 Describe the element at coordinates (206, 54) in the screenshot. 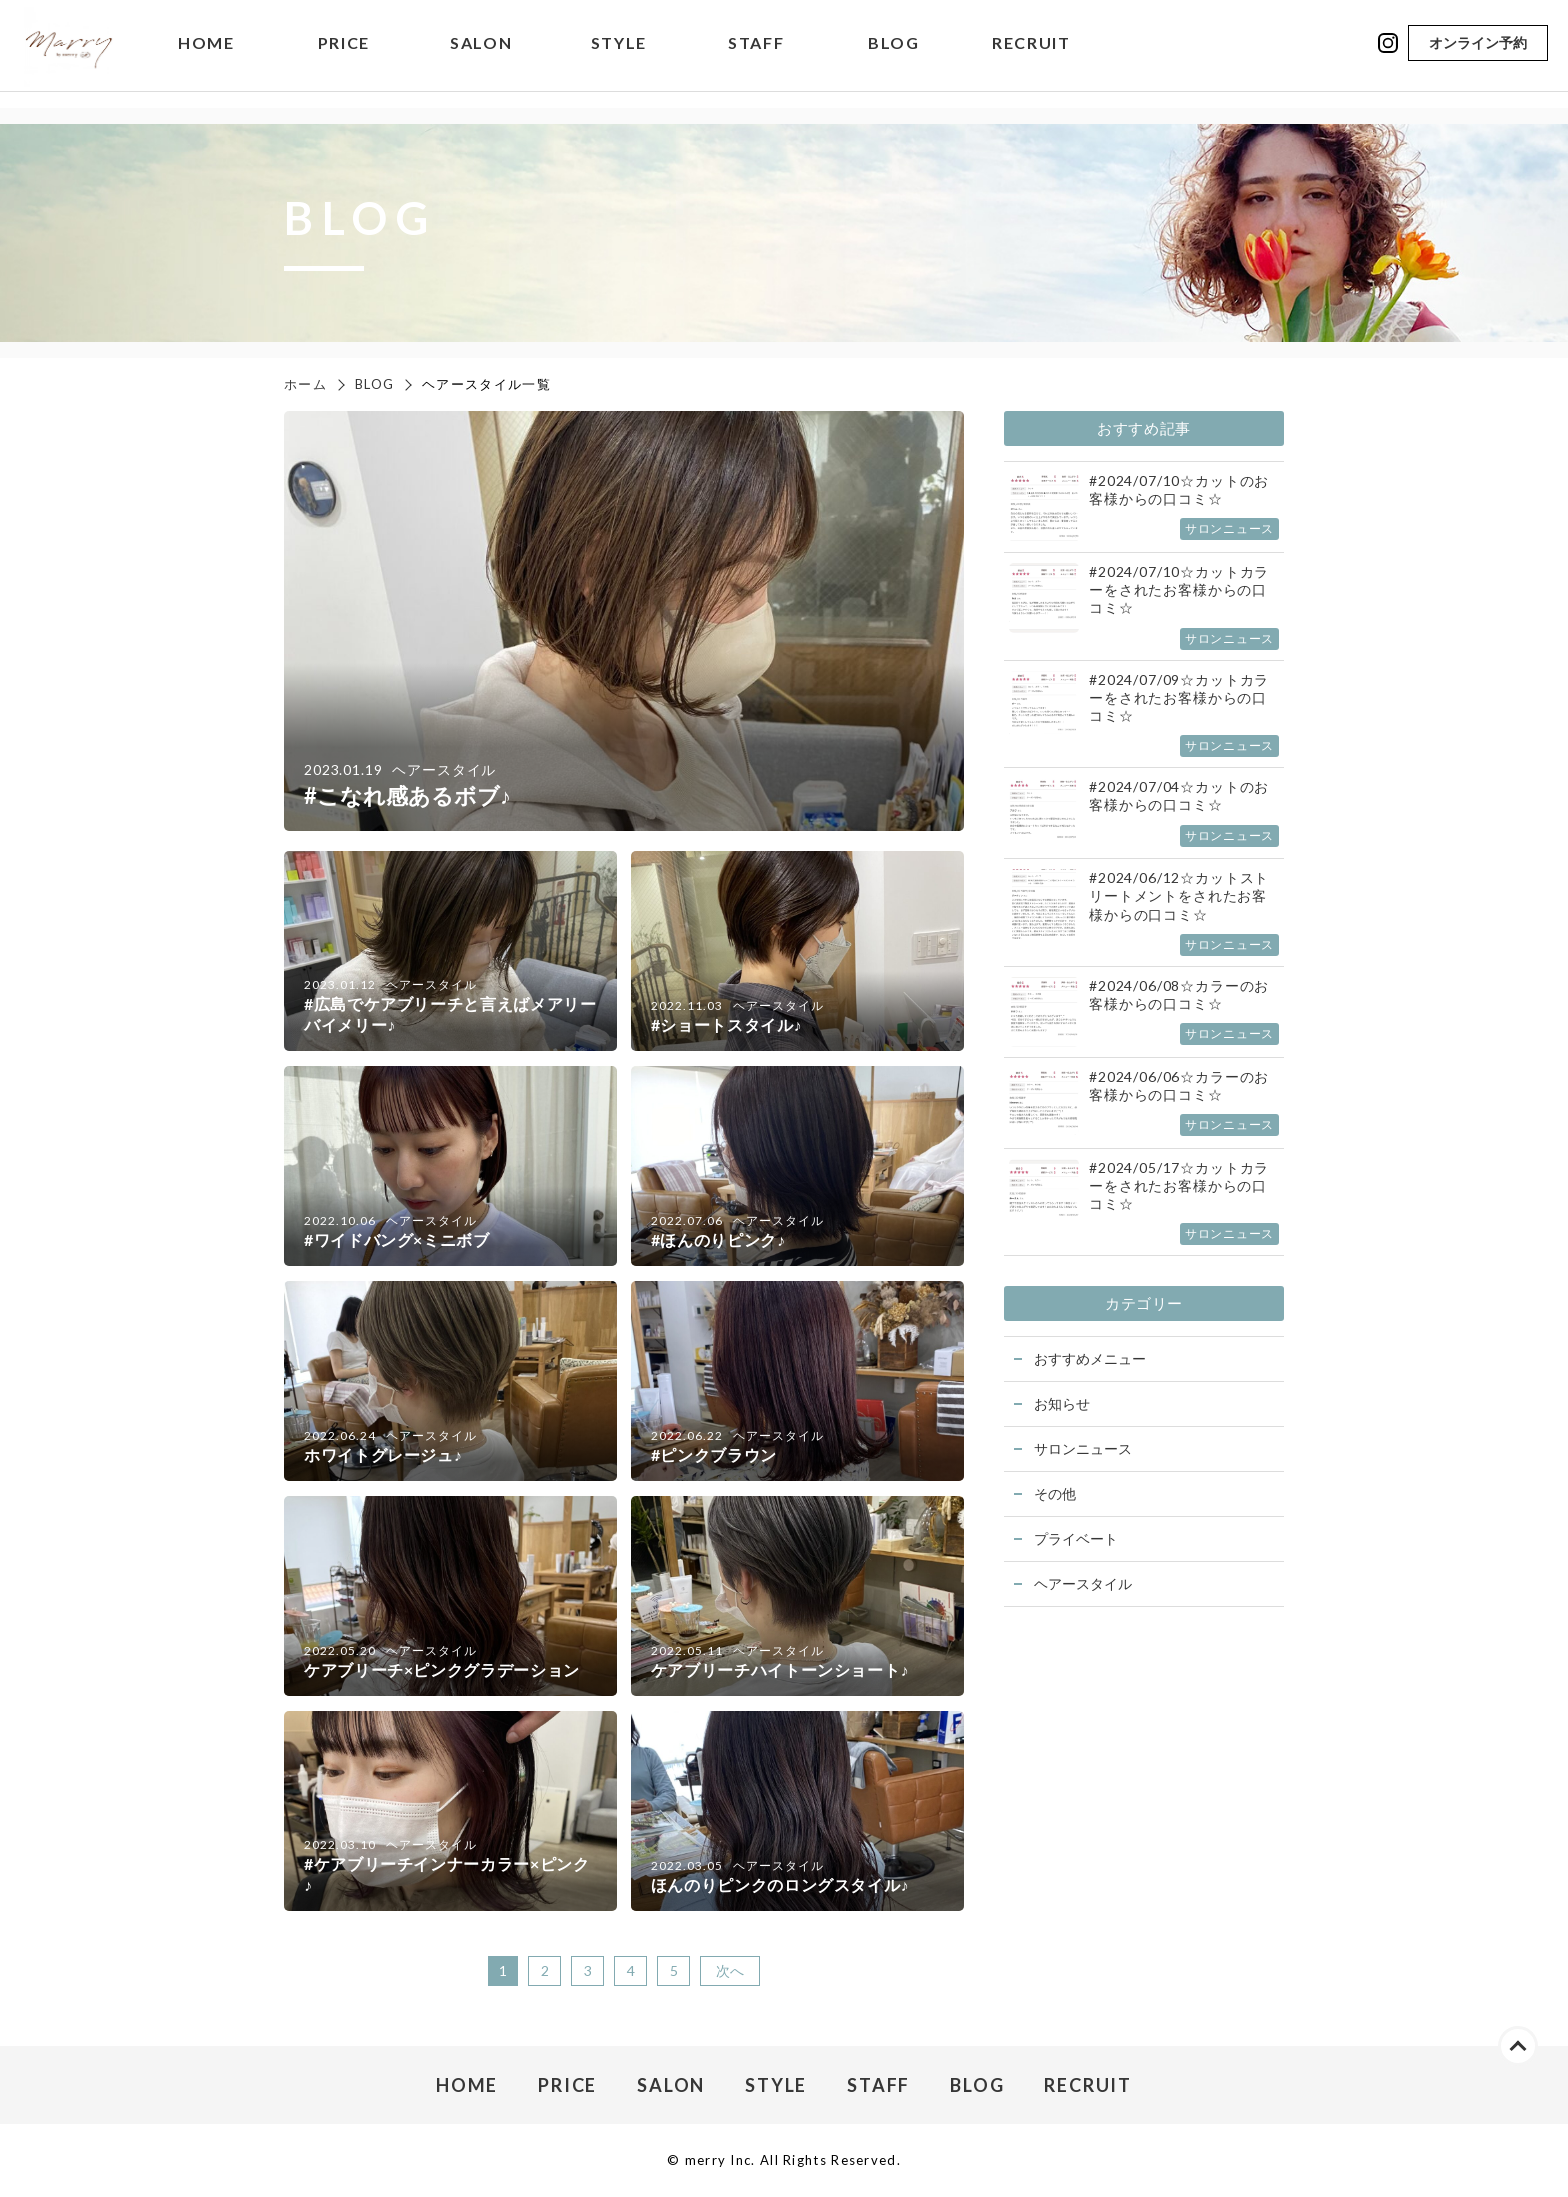

I see `HOME` at that location.